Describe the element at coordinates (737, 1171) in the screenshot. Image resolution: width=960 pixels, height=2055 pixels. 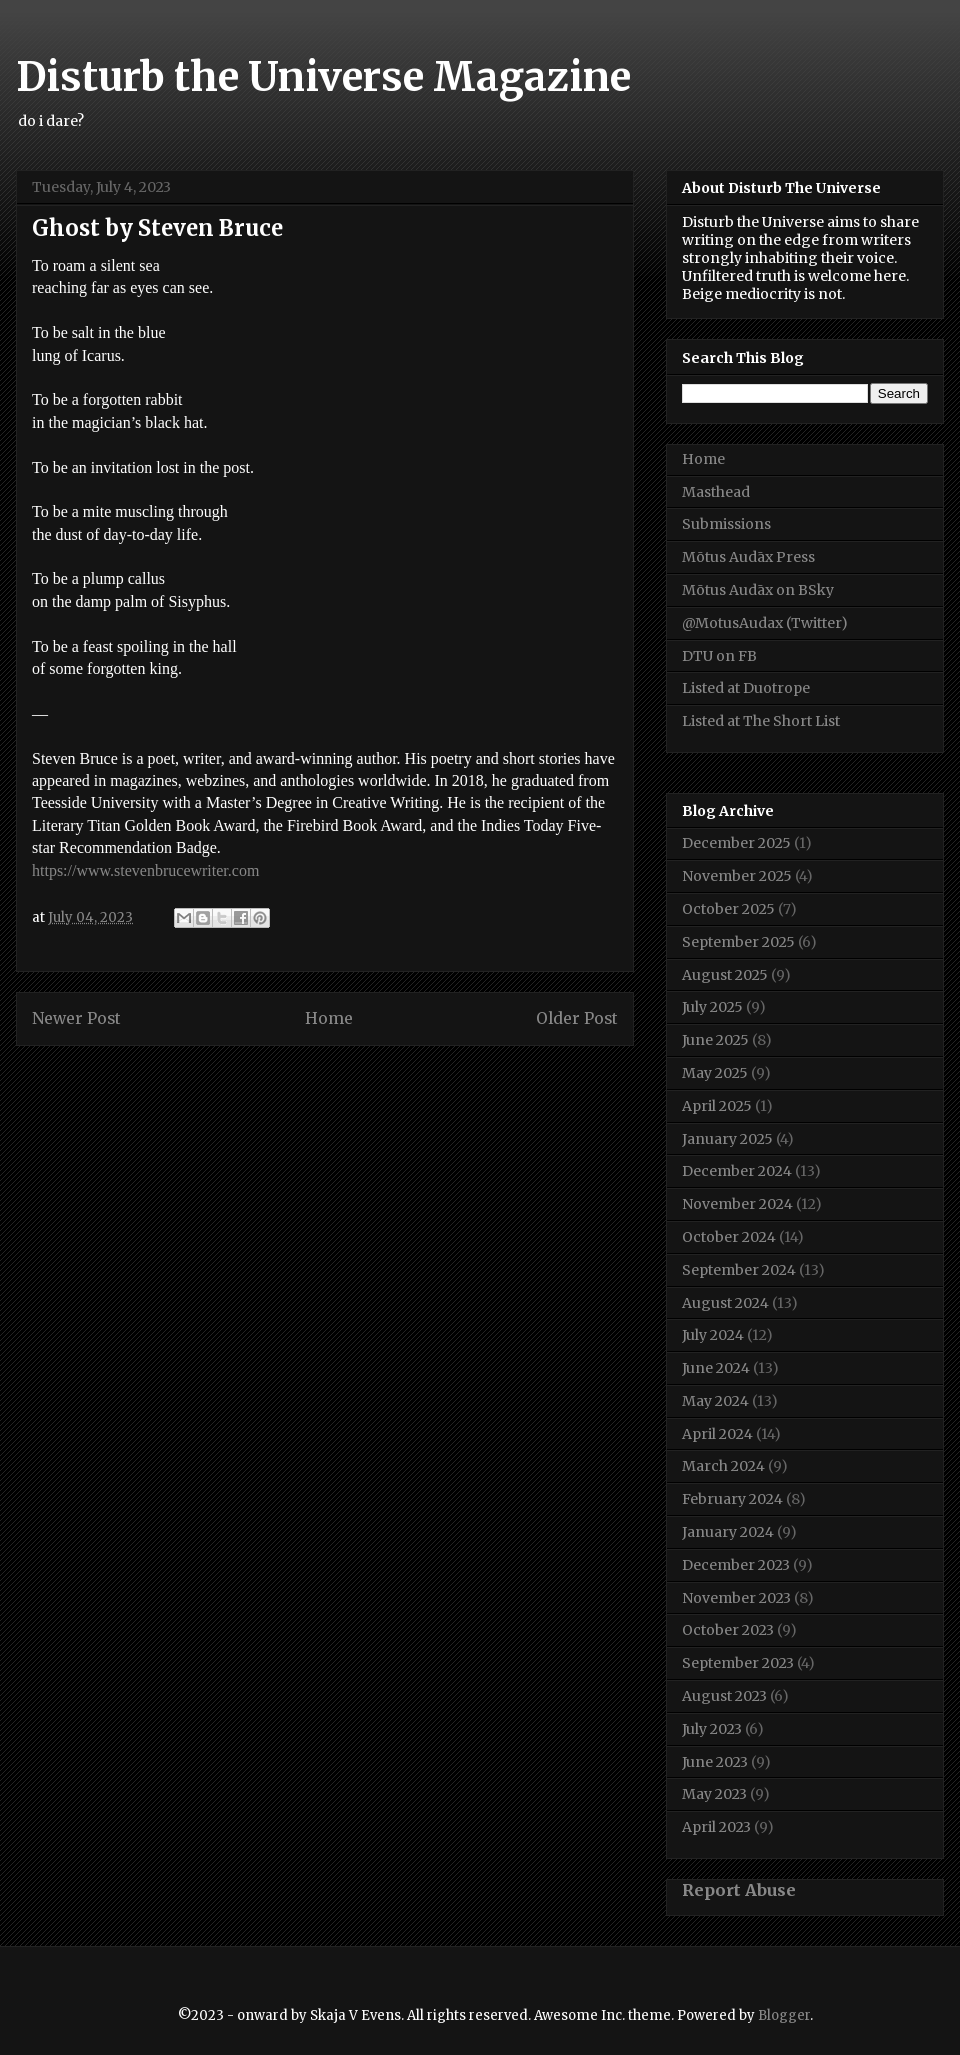
I see `December 2024` at that location.